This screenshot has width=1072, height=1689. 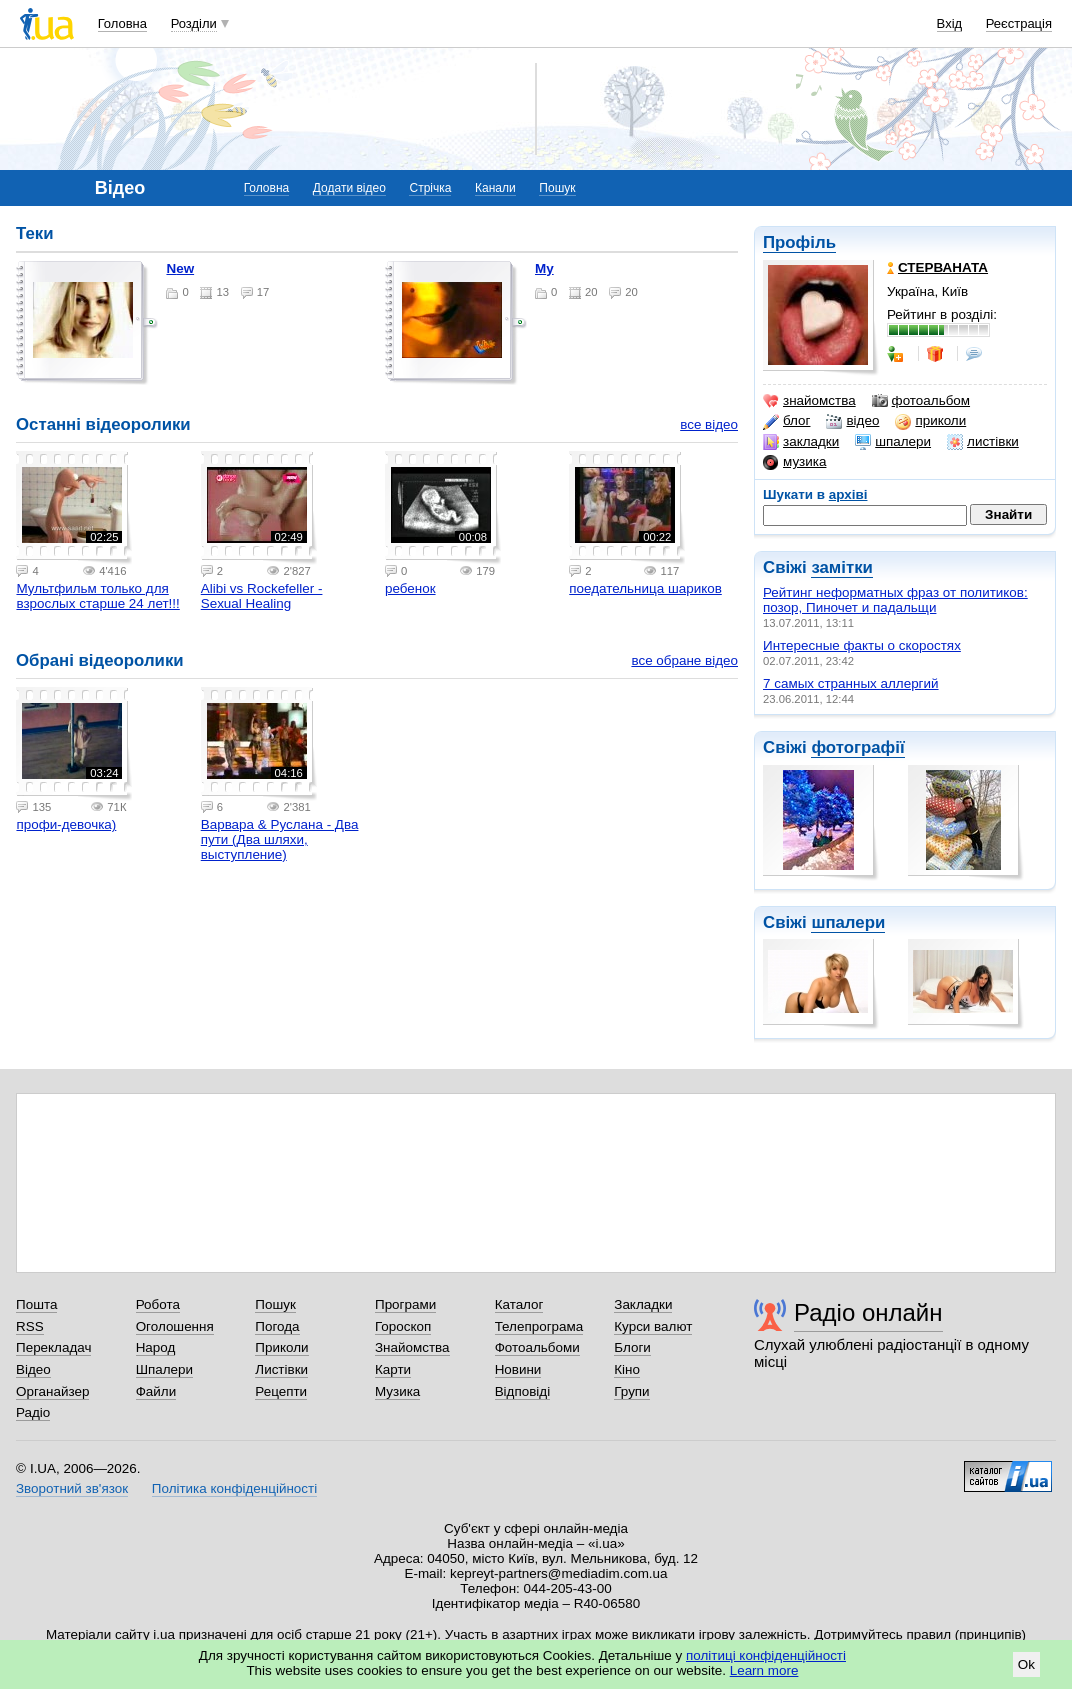 I want to click on Вхід, so click(x=950, y=23).